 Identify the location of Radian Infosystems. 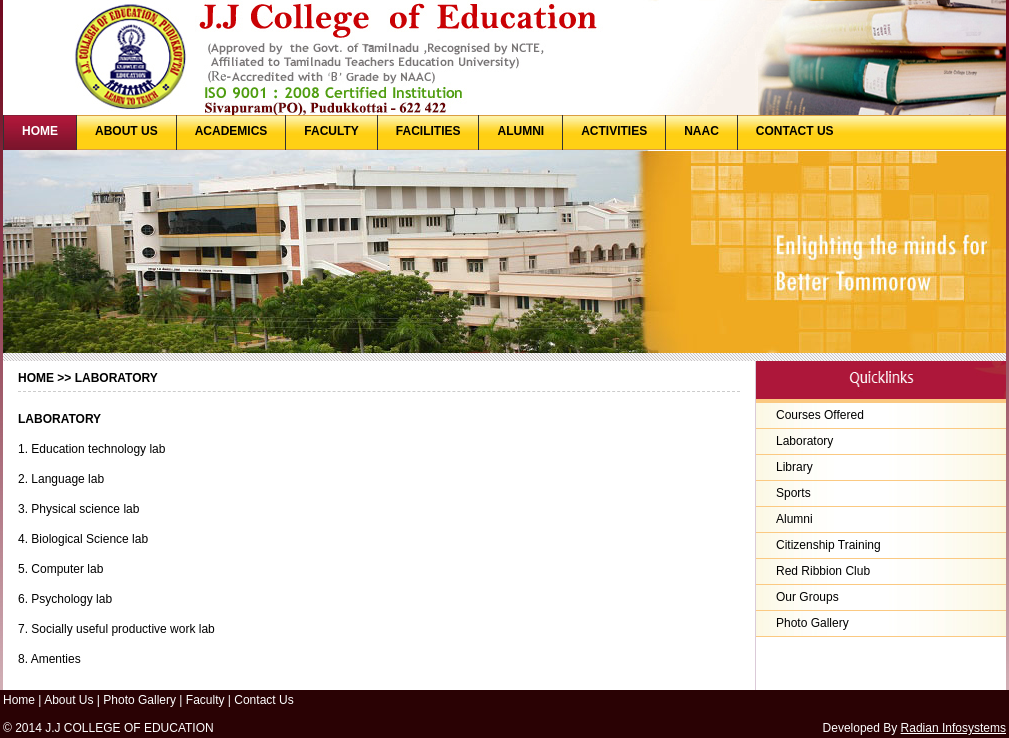
(953, 728).